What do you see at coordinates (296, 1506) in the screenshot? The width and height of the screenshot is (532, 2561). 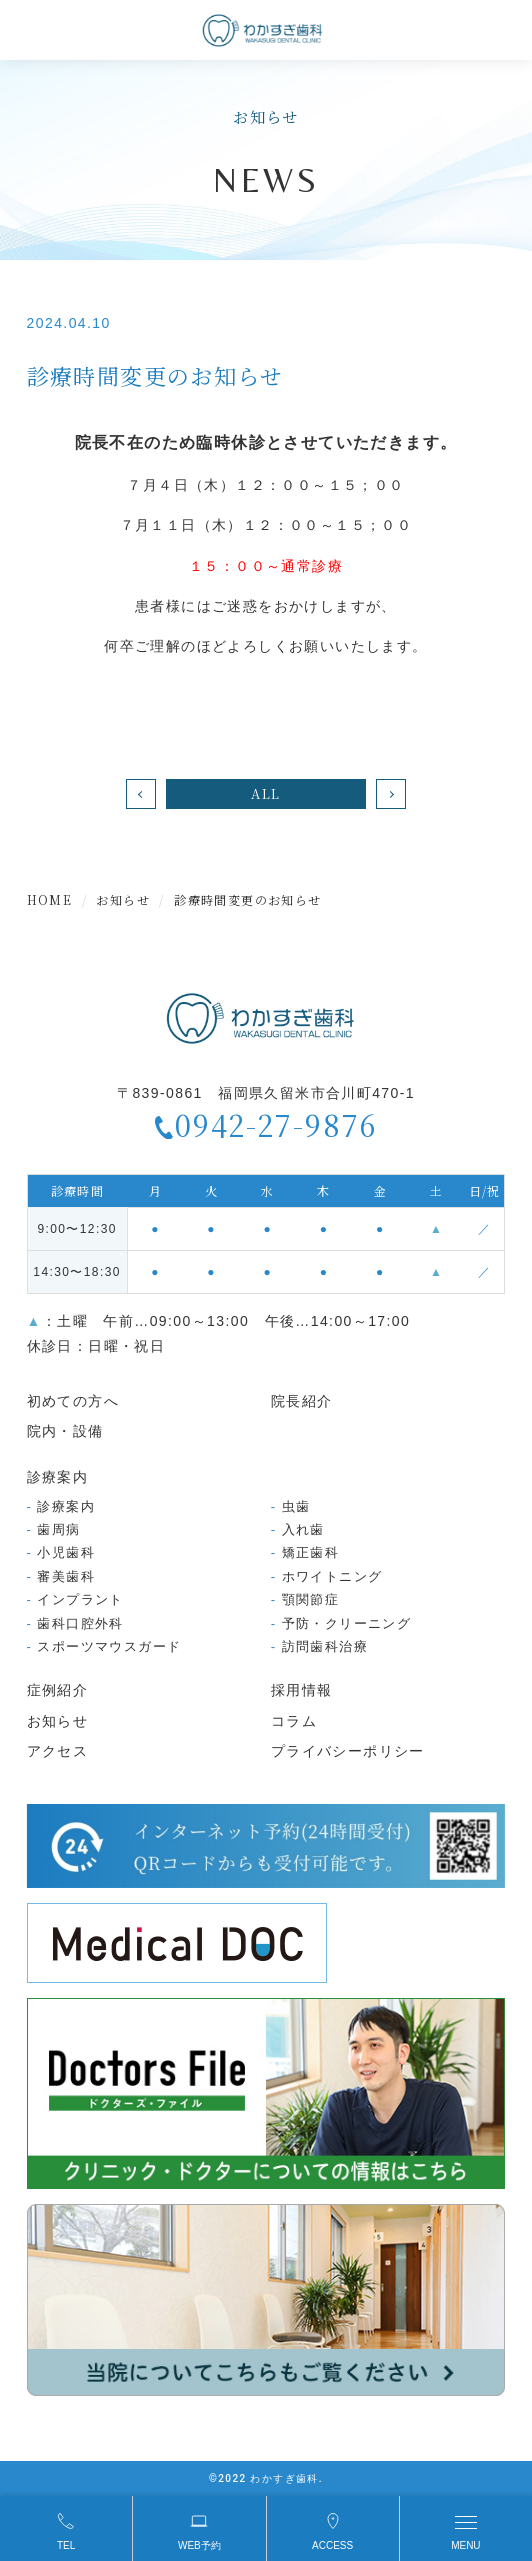 I see `虫歯` at bounding box center [296, 1506].